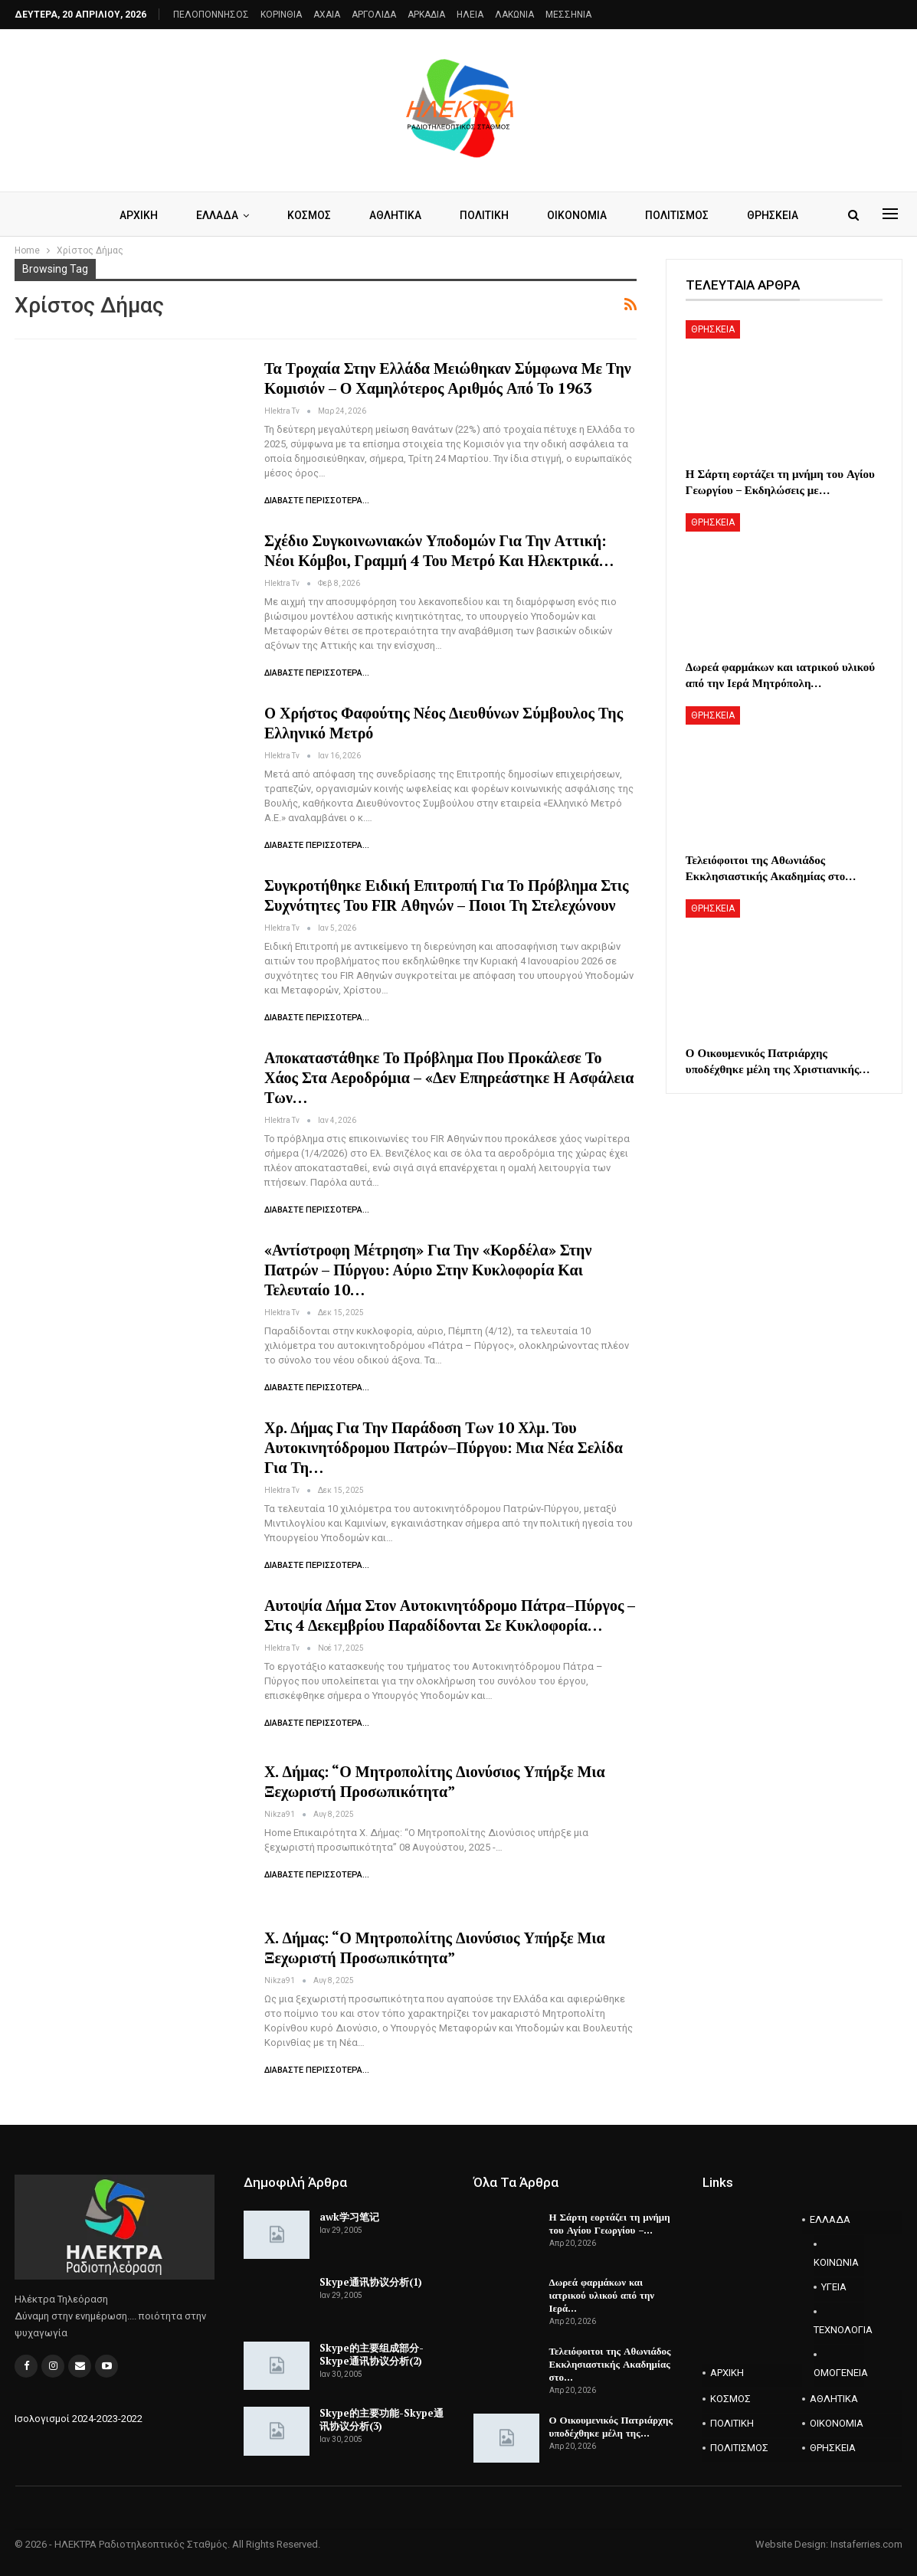 This screenshot has width=917, height=2576. I want to click on ΥΓΕΙΑ, so click(834, 2287).